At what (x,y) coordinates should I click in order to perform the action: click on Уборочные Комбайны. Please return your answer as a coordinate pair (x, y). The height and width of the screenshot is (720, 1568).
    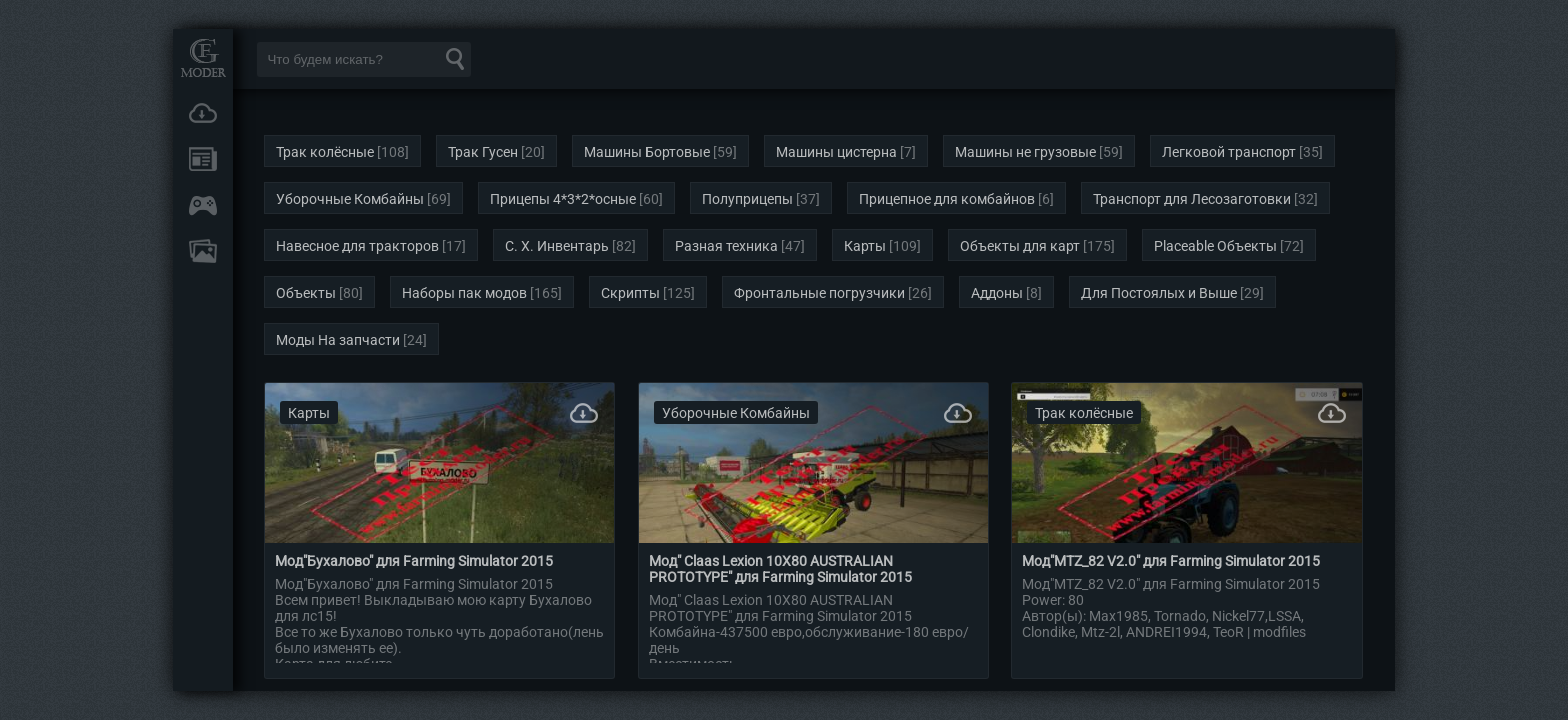
    Looking at the image, I should click on (350, 199).